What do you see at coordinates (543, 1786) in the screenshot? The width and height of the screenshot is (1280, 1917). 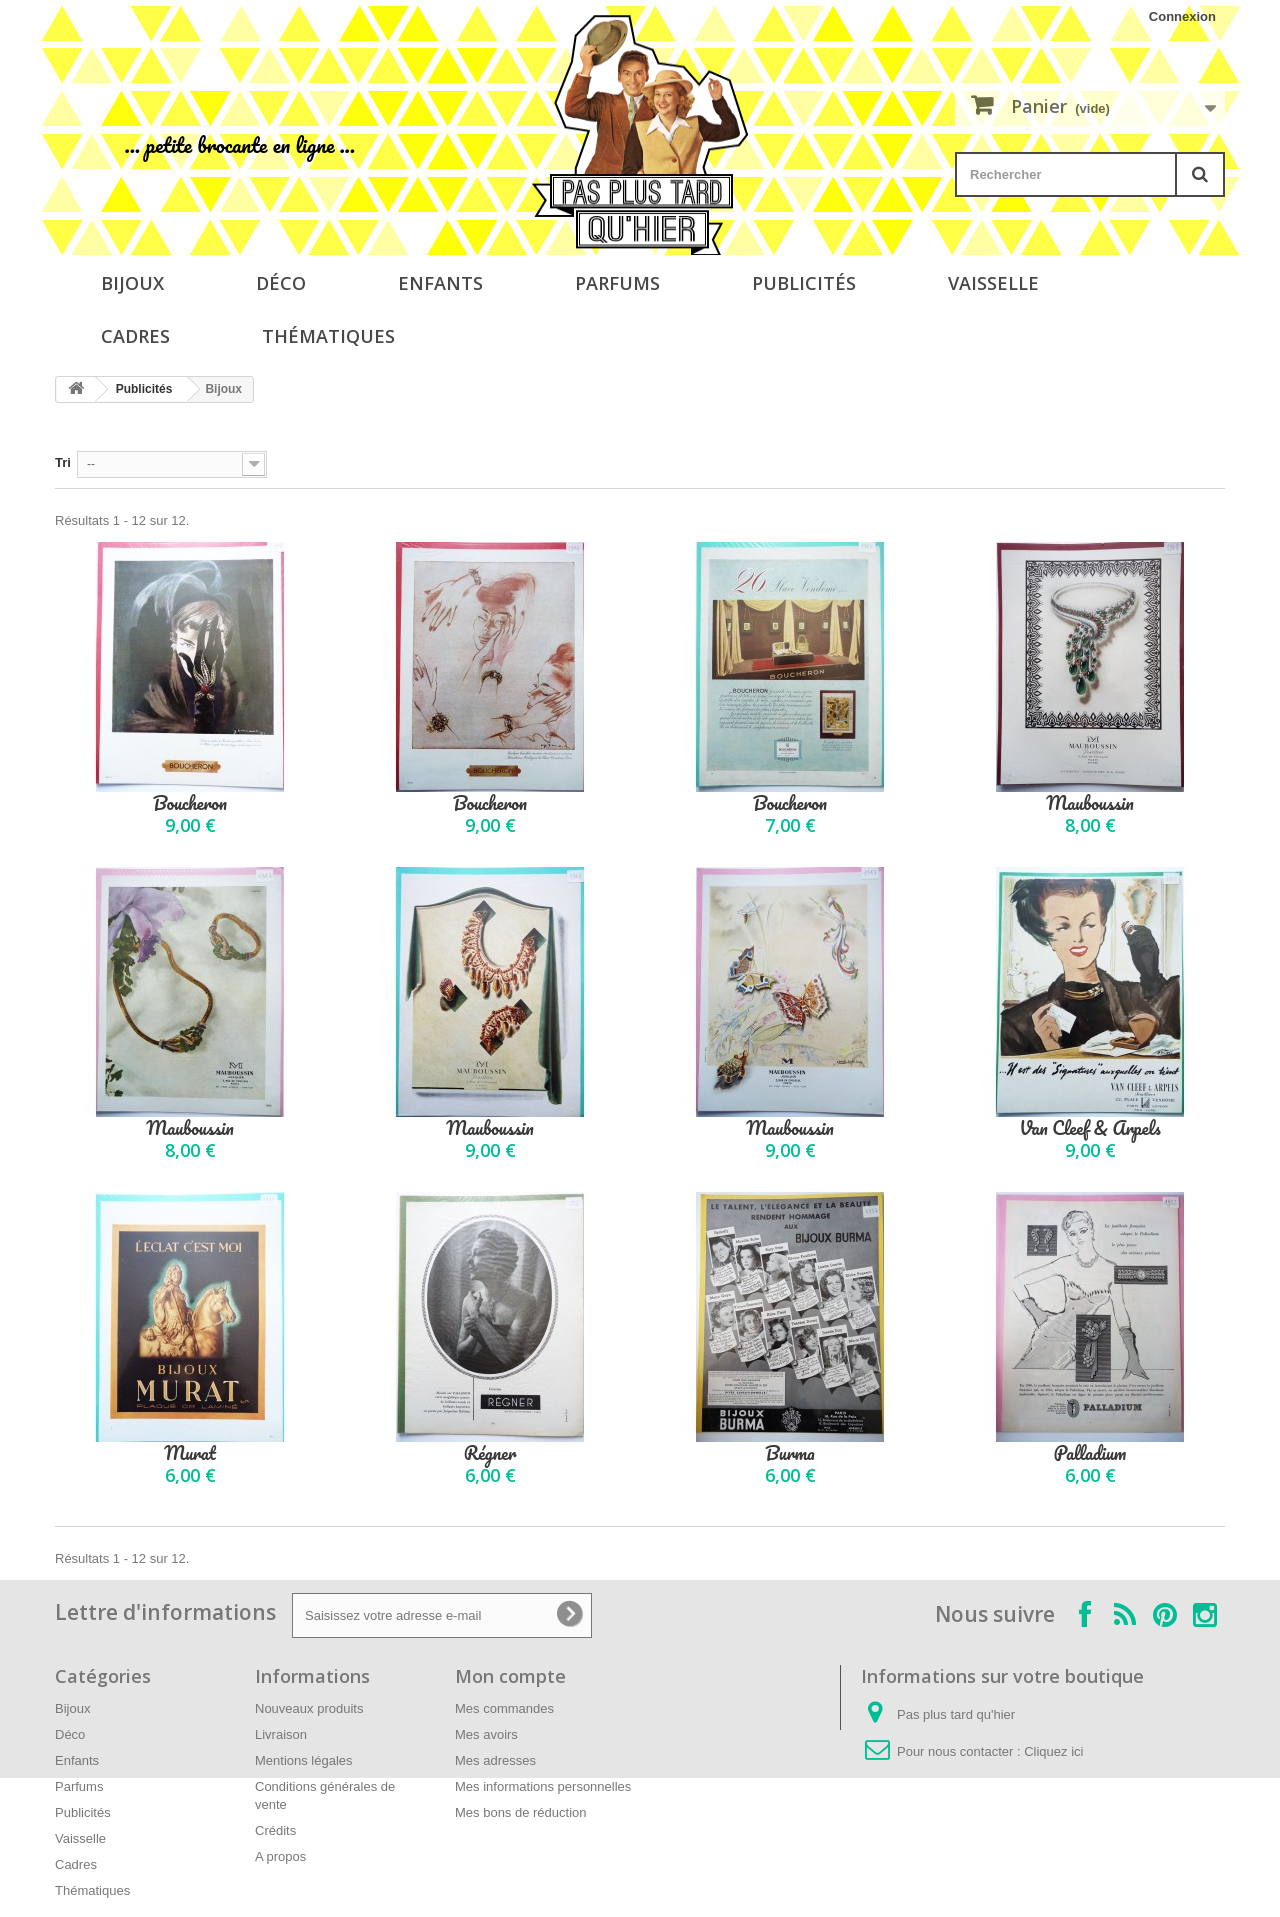 I see `Mes informations personnelles` at bounding box center [543, 1786].